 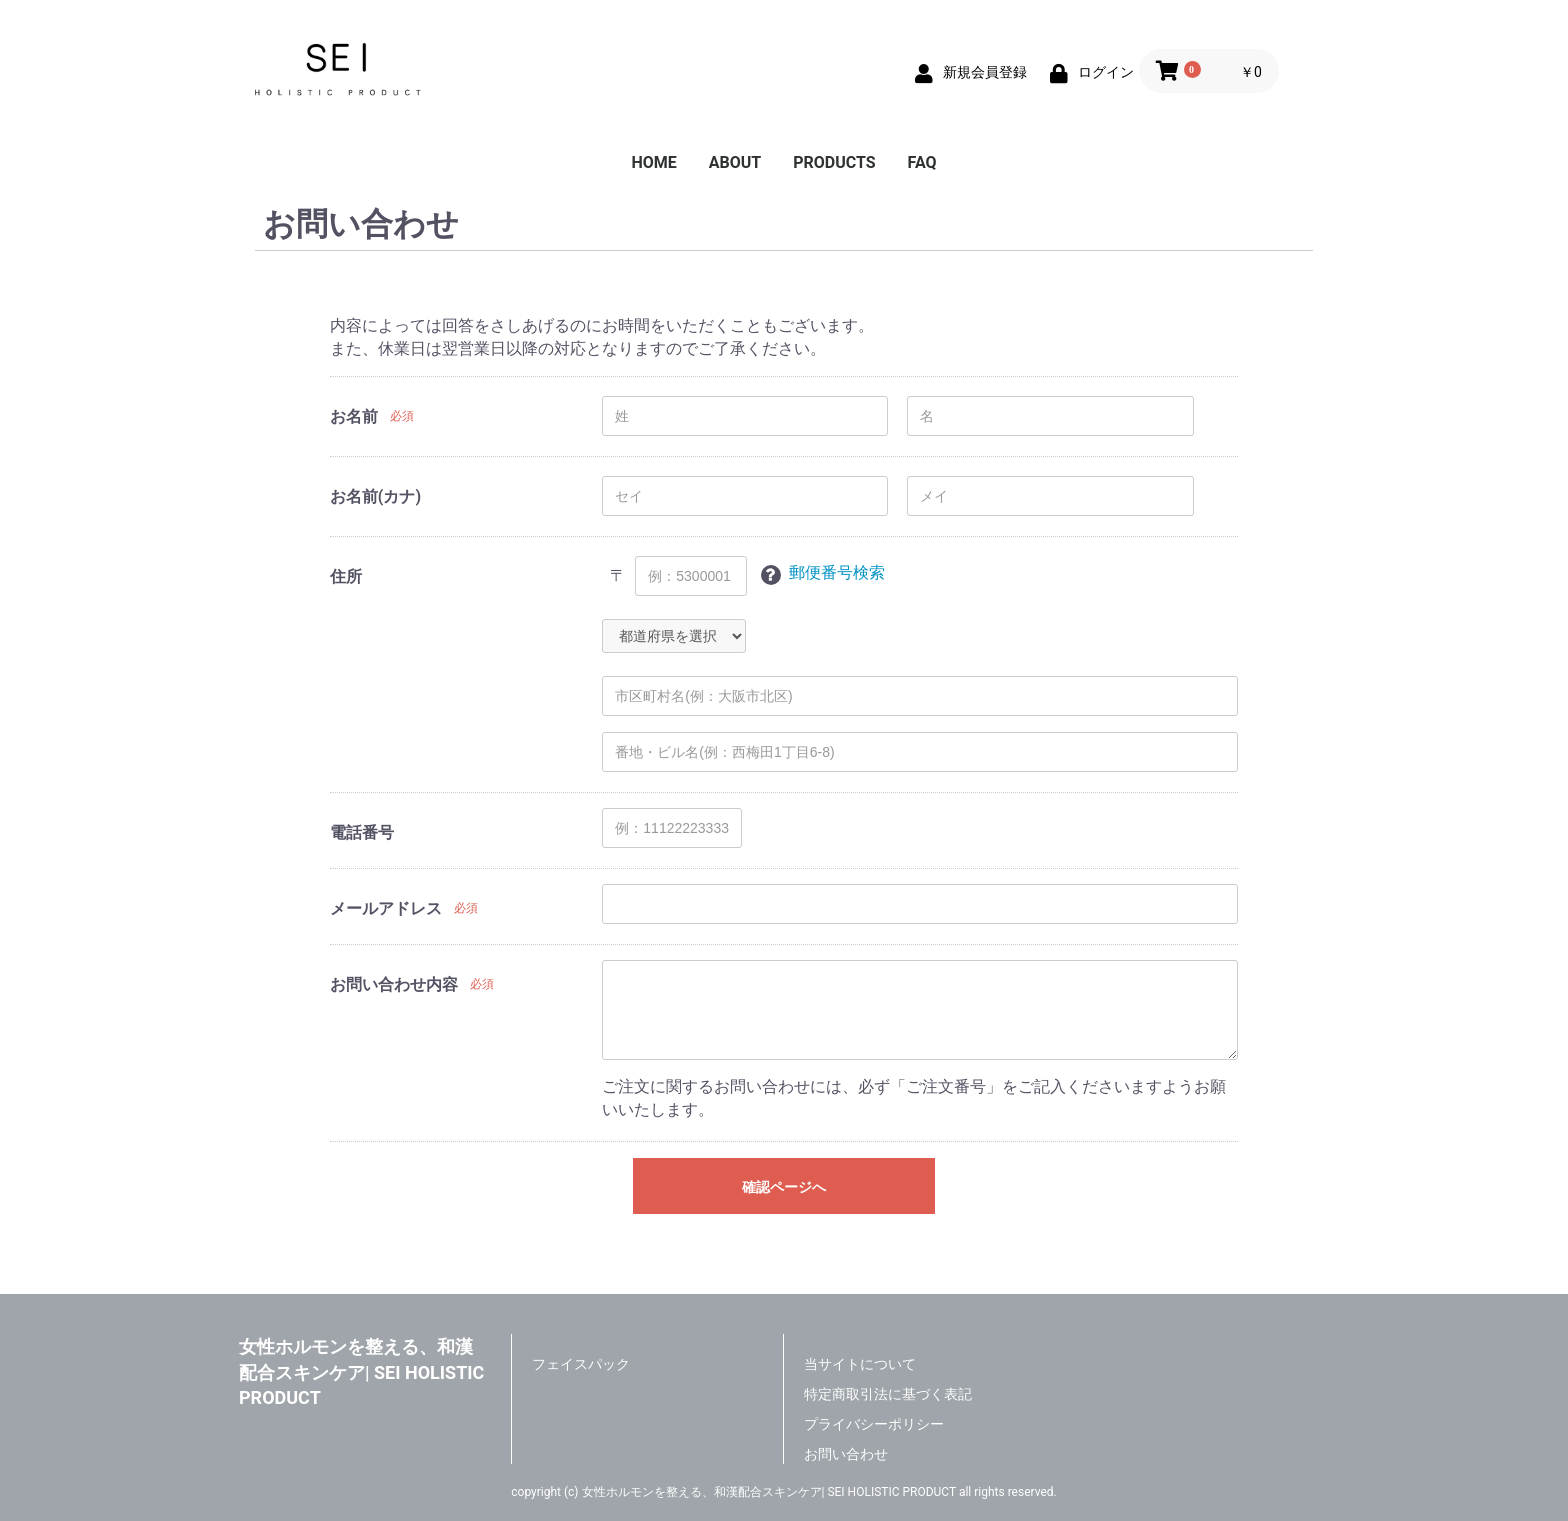 I want to click on お名前, so click(x=354, y=416).